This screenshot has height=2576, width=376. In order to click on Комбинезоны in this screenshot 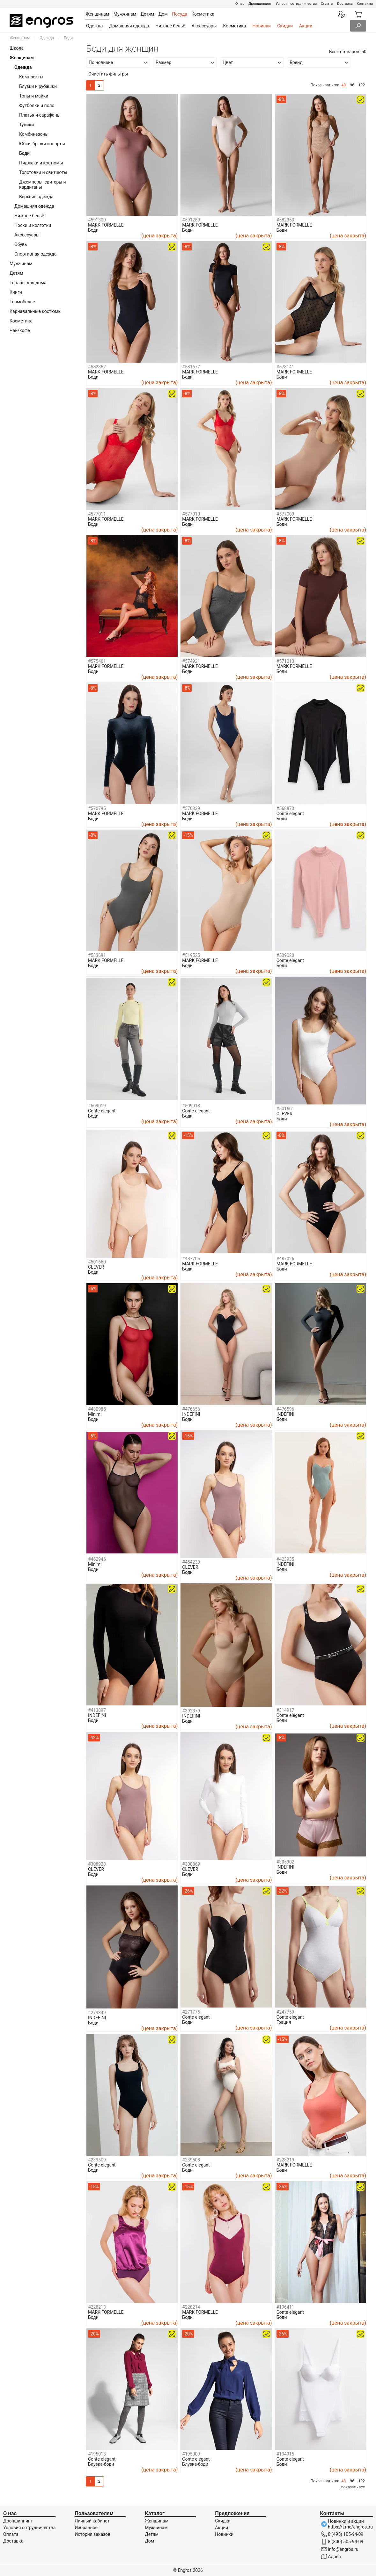, I will do `click(33, 134)`.